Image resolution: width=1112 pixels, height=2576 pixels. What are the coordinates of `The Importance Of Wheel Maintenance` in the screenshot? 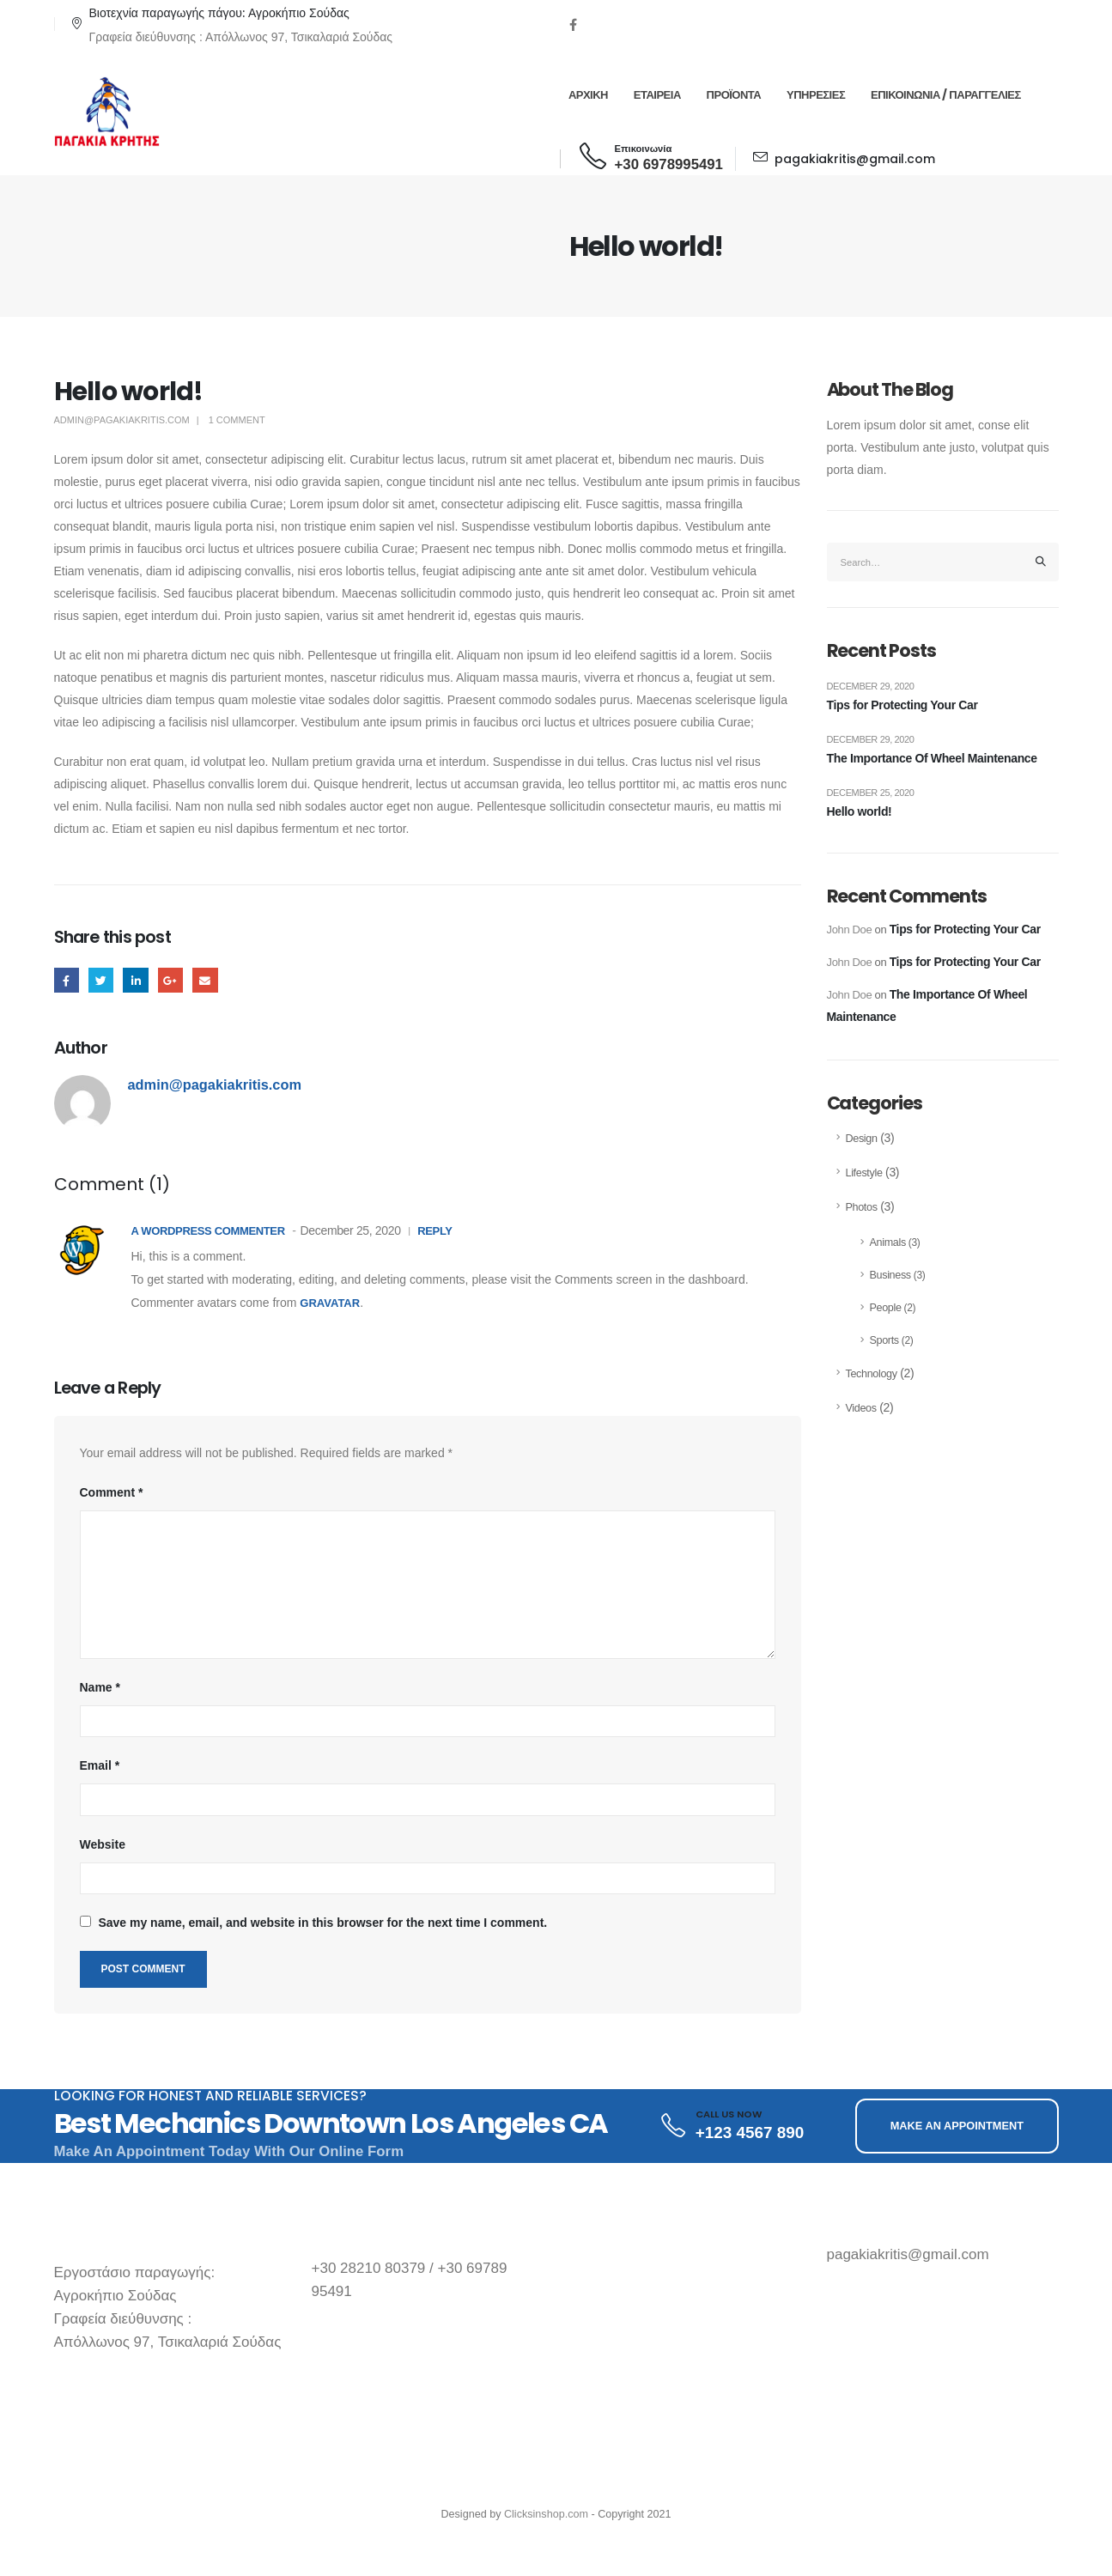 It's located at (932, 758).